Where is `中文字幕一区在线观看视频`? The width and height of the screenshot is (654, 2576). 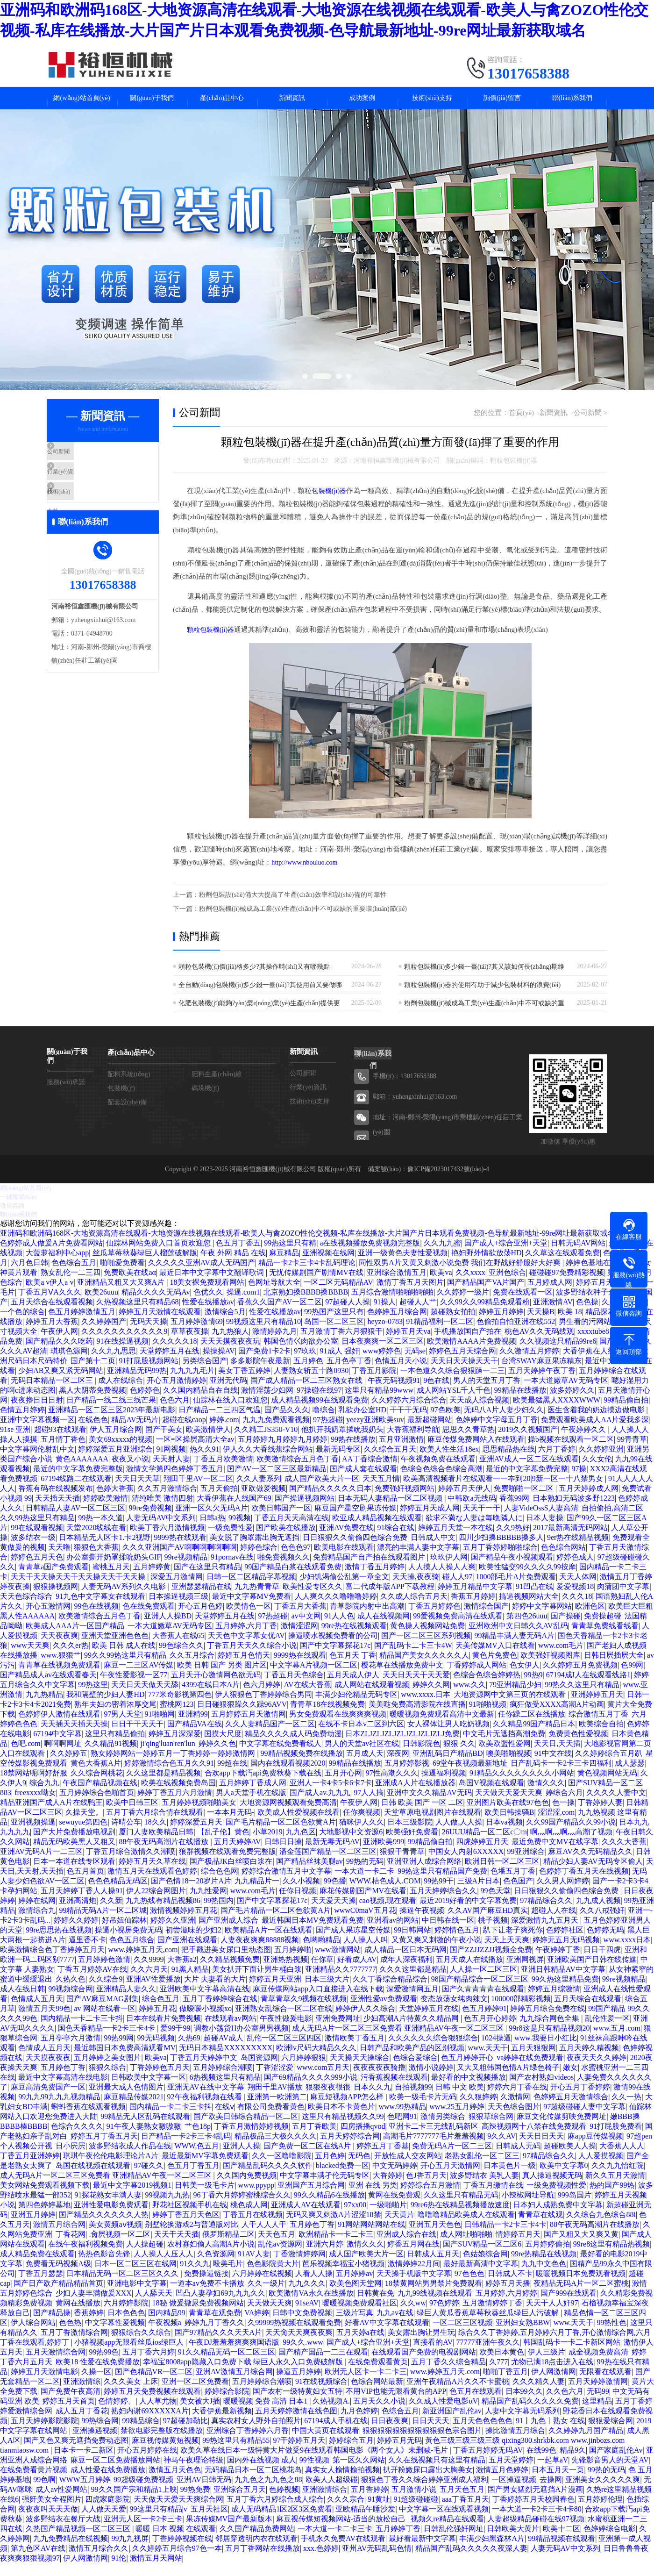 中文字幕一区在线观看视频 is located at coordinates (444, 2522).